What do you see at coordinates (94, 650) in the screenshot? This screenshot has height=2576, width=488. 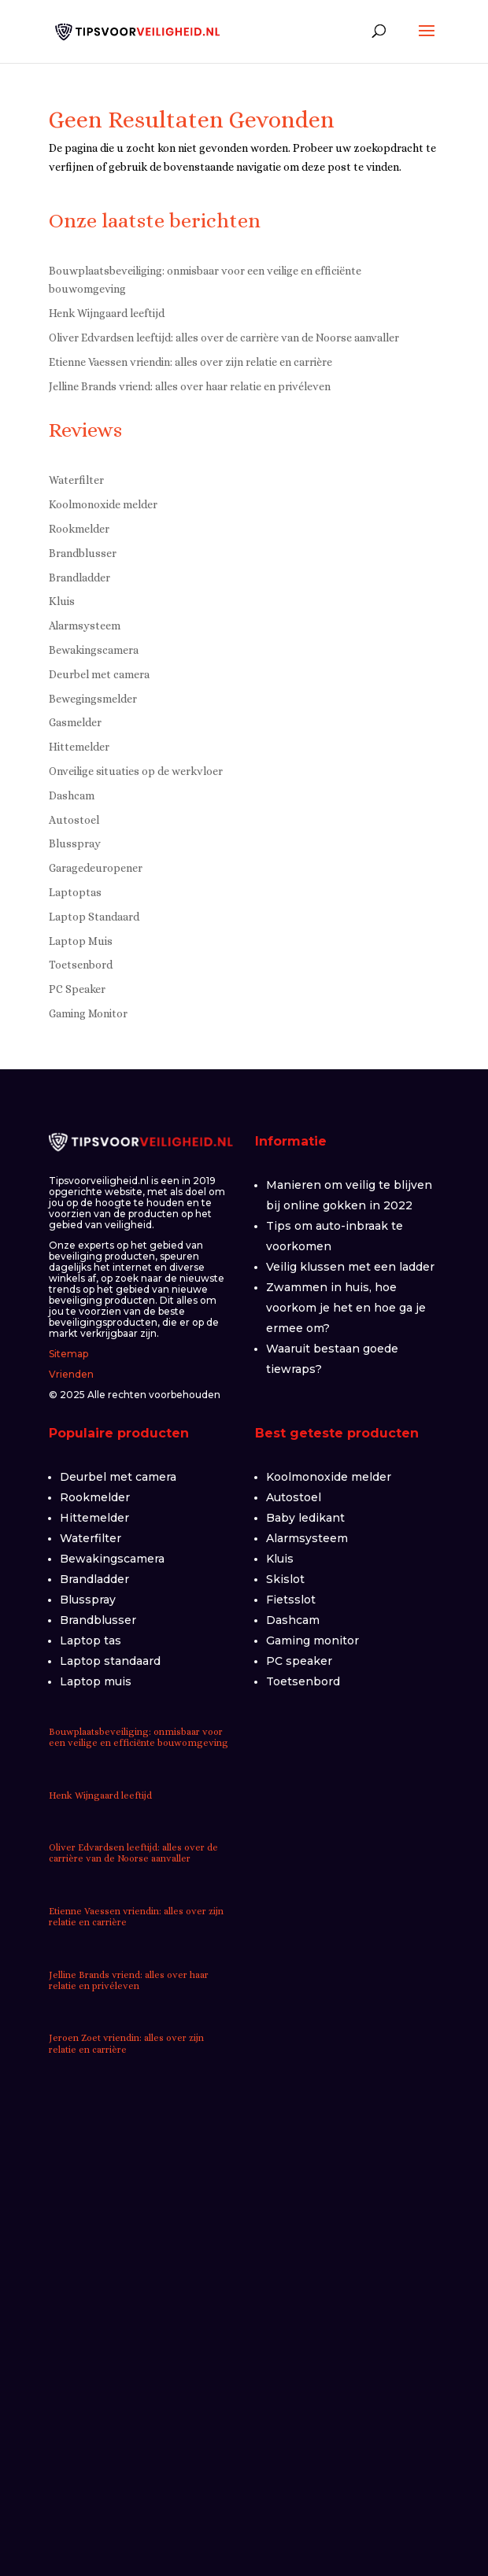 I see `Bewakingscamera` at bounding box center [94, 650].